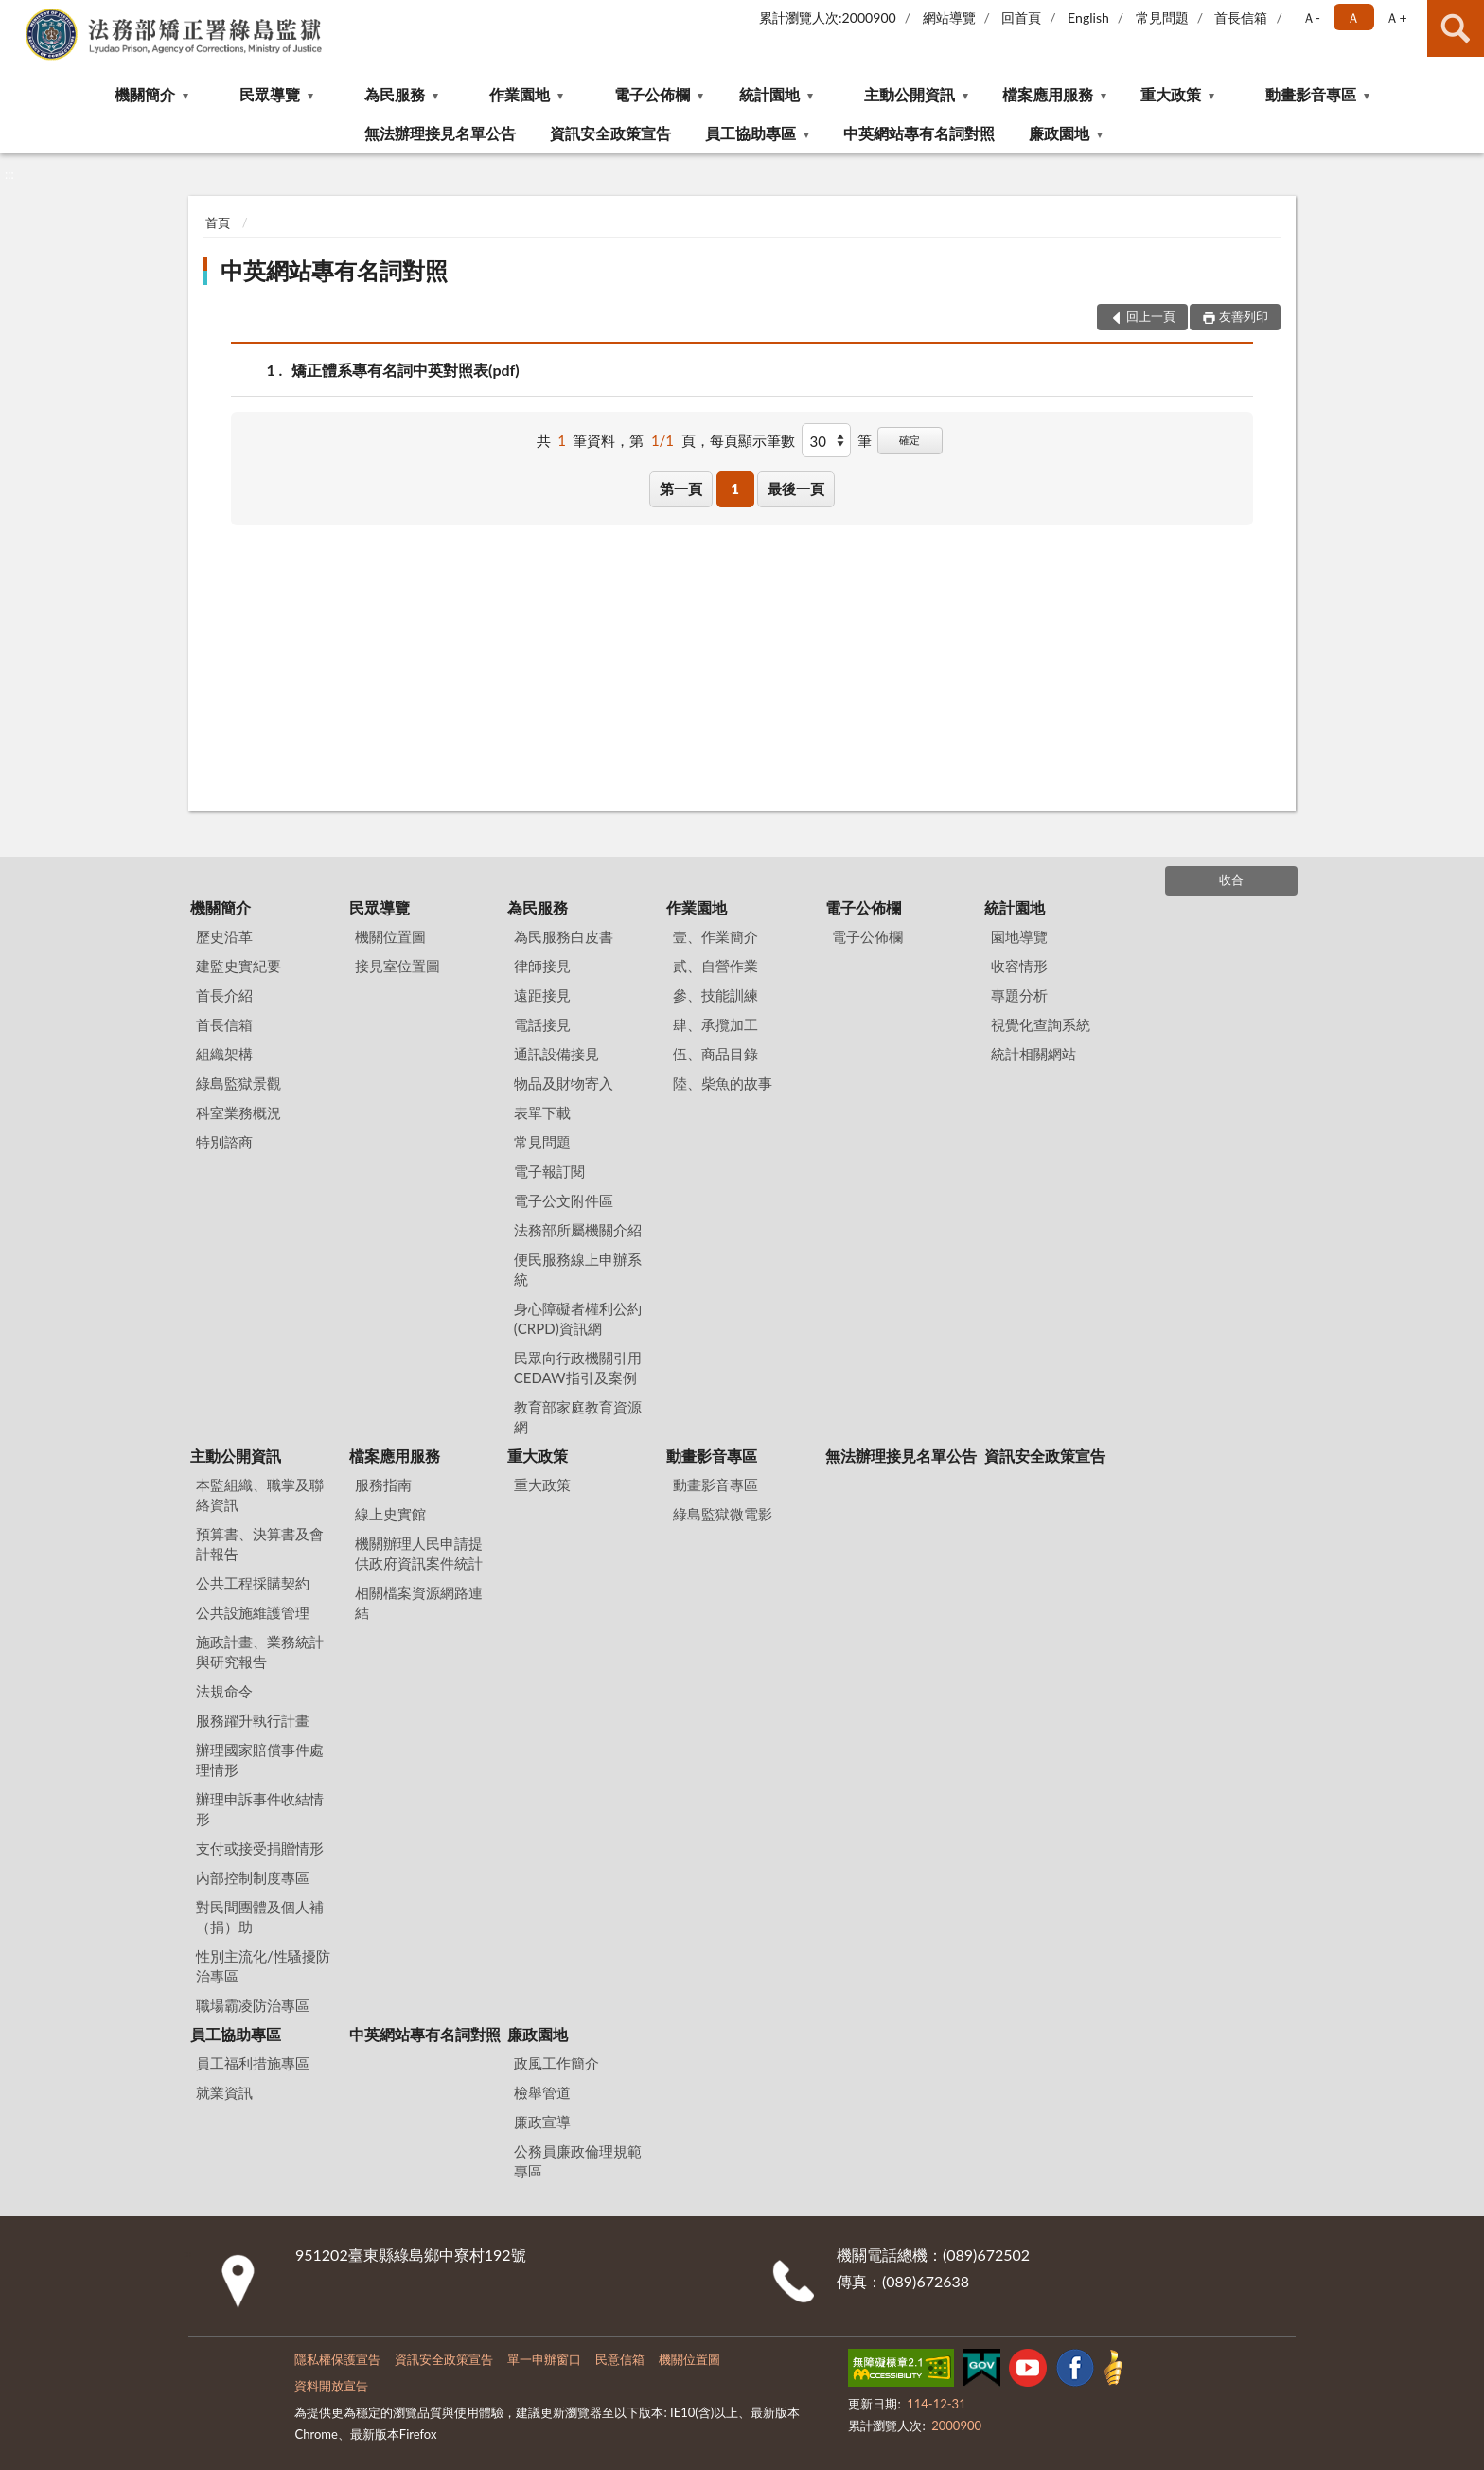 This screenshot has height=2470, width=1484. Describe the element at coordinates (1162, 17) in the screenshot. I see `常見問題` at that location.